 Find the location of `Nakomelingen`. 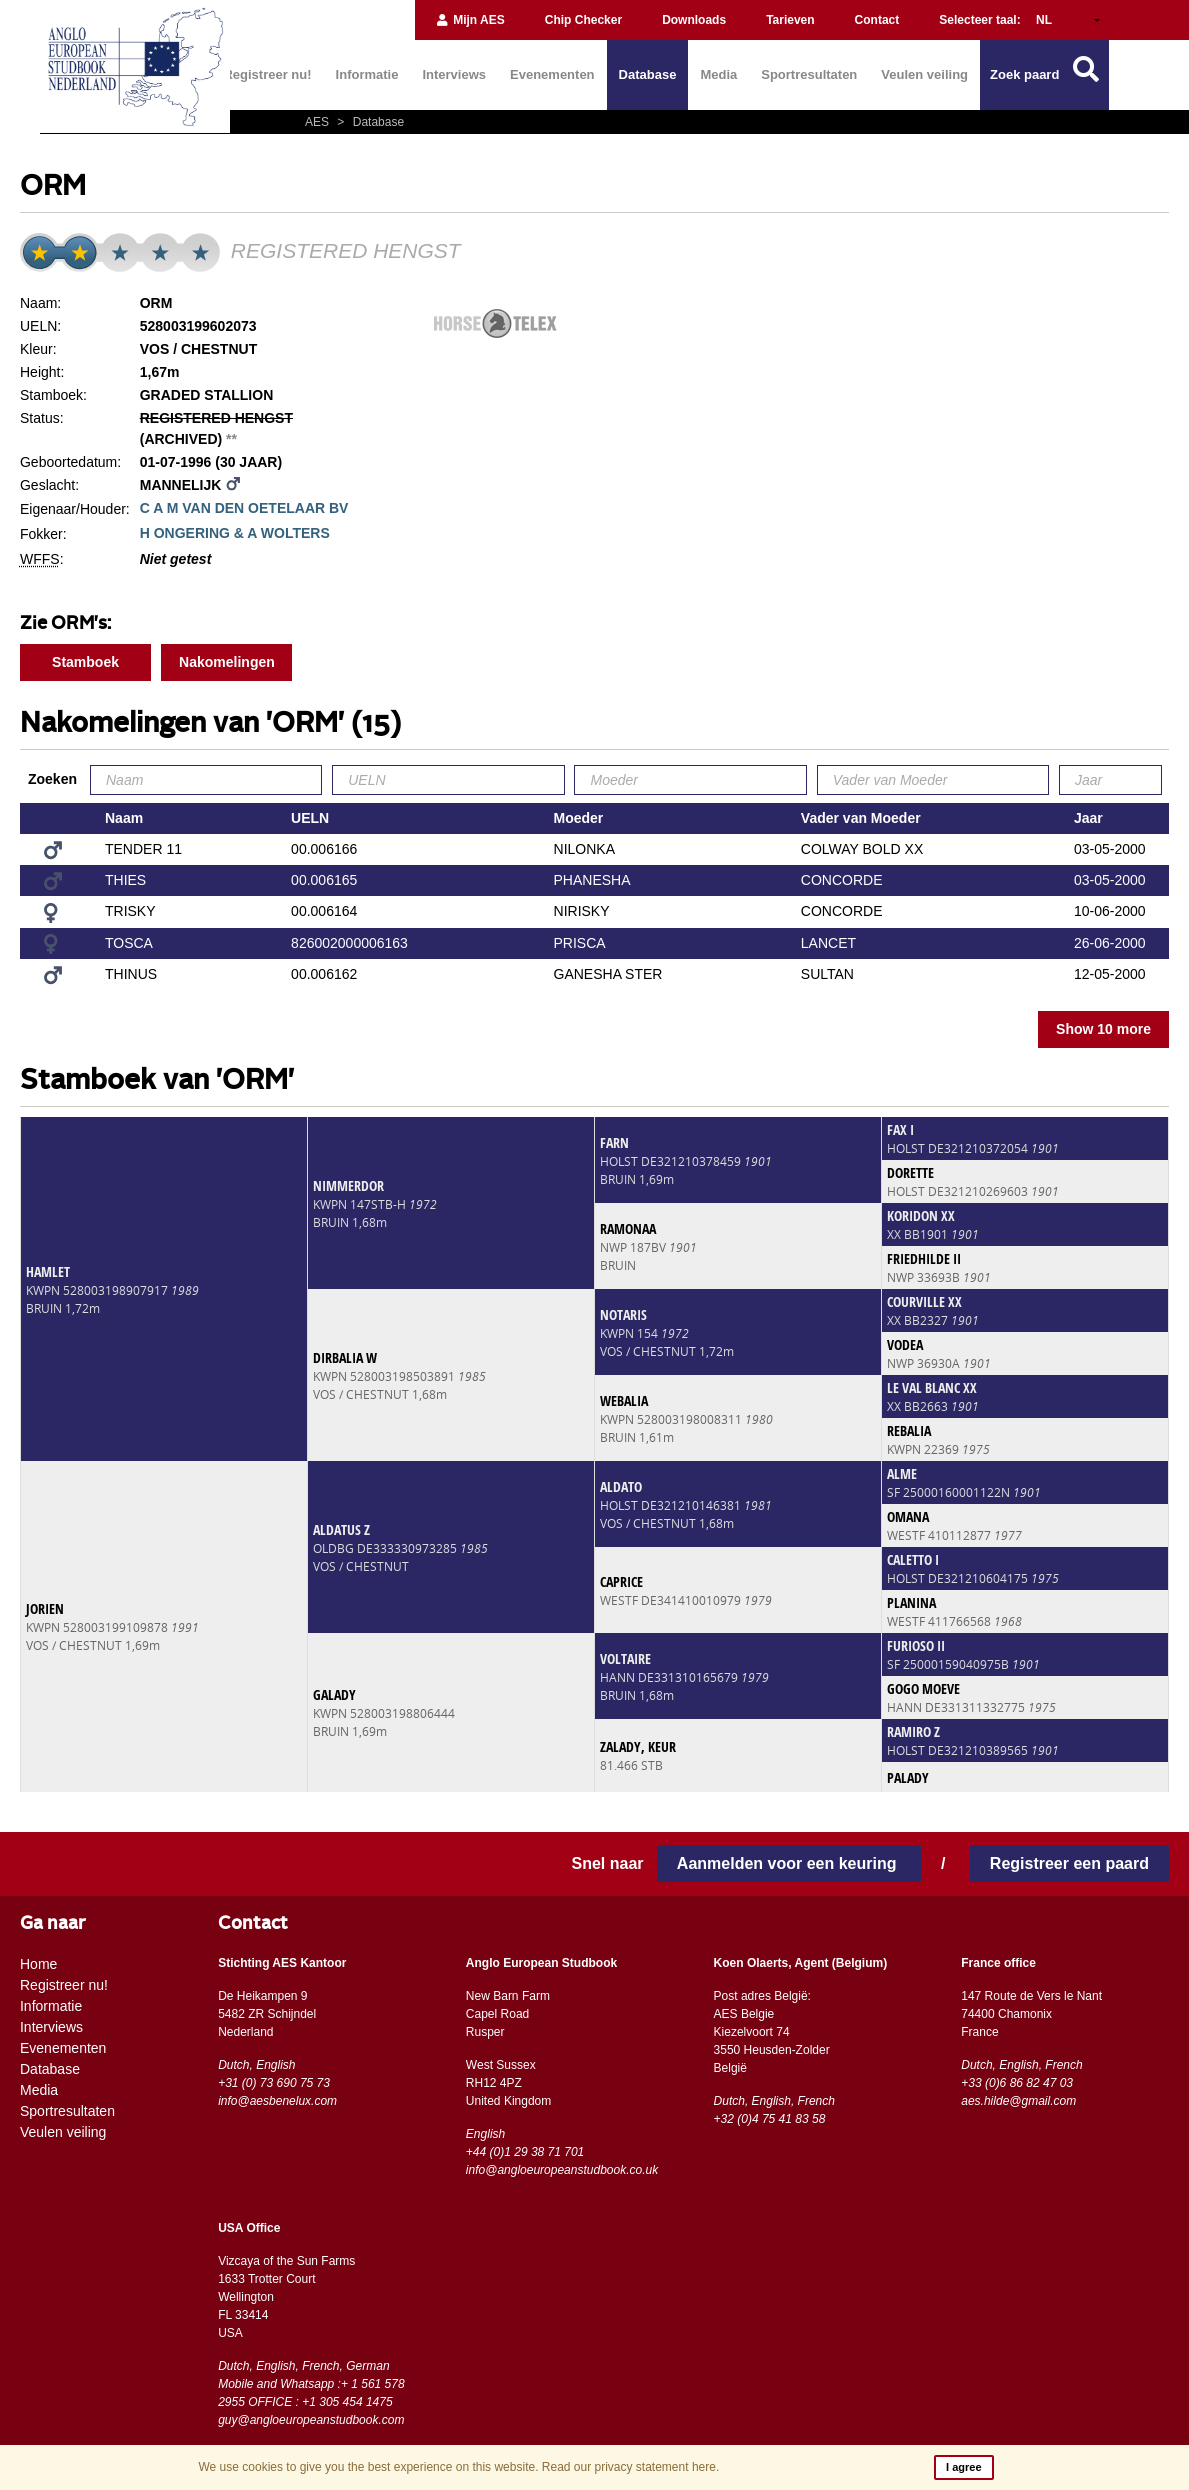

Nakomelingen is located at coordinates (227, 662).